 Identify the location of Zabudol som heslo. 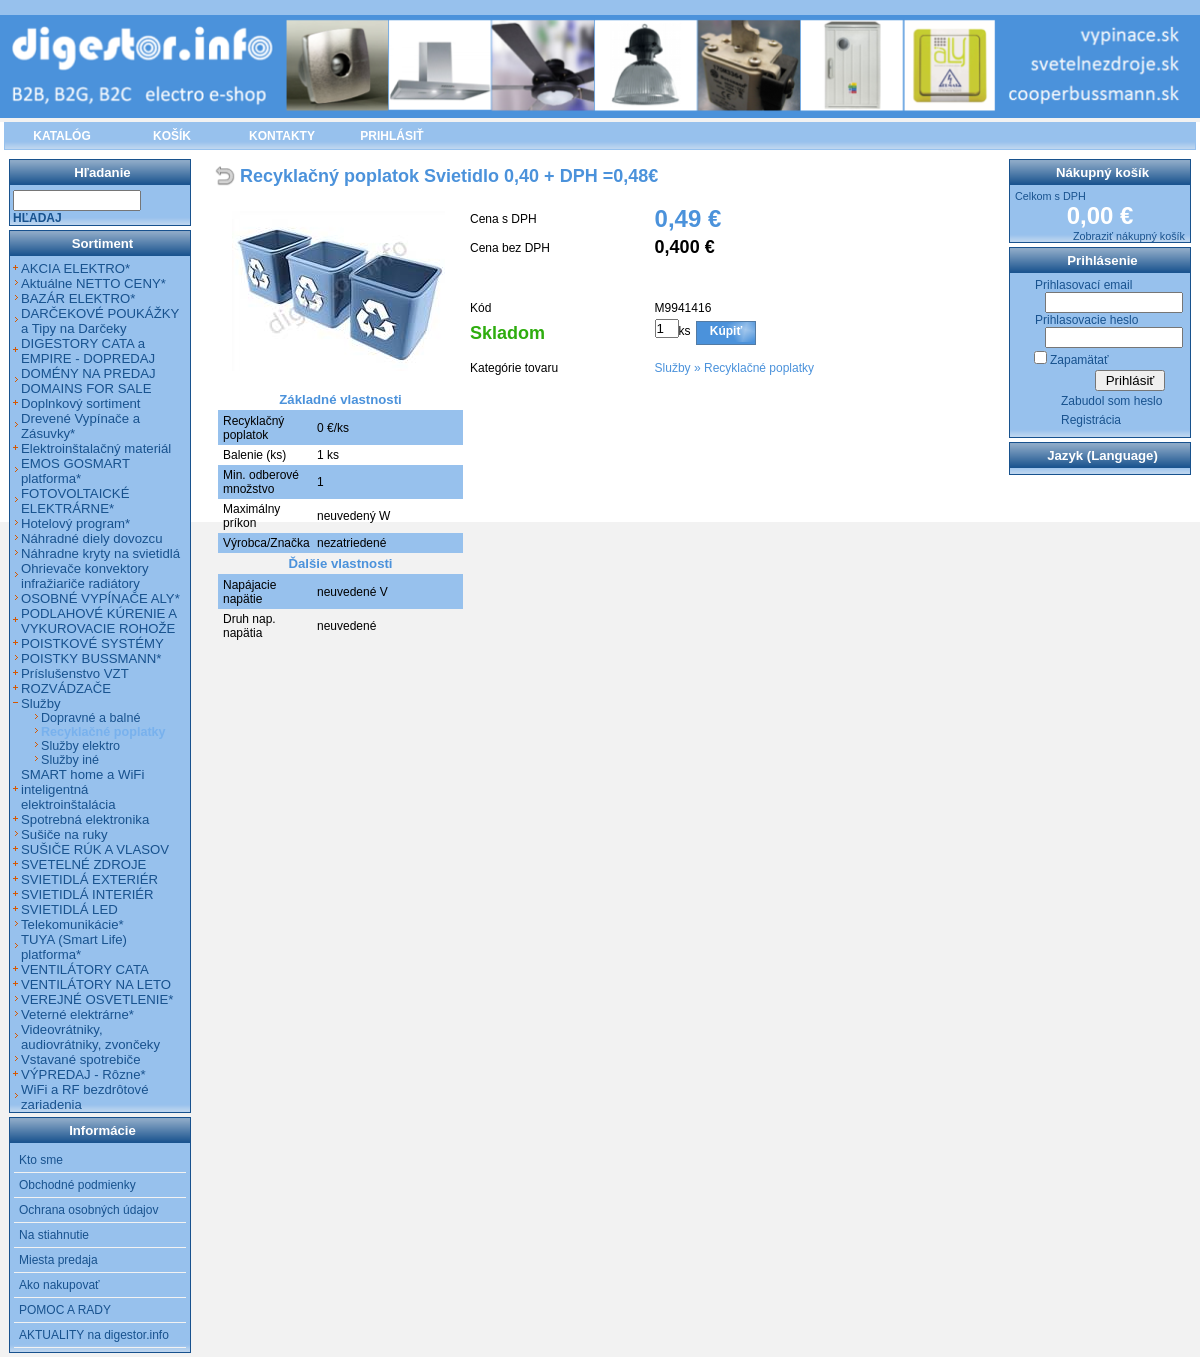
(1111, 401).